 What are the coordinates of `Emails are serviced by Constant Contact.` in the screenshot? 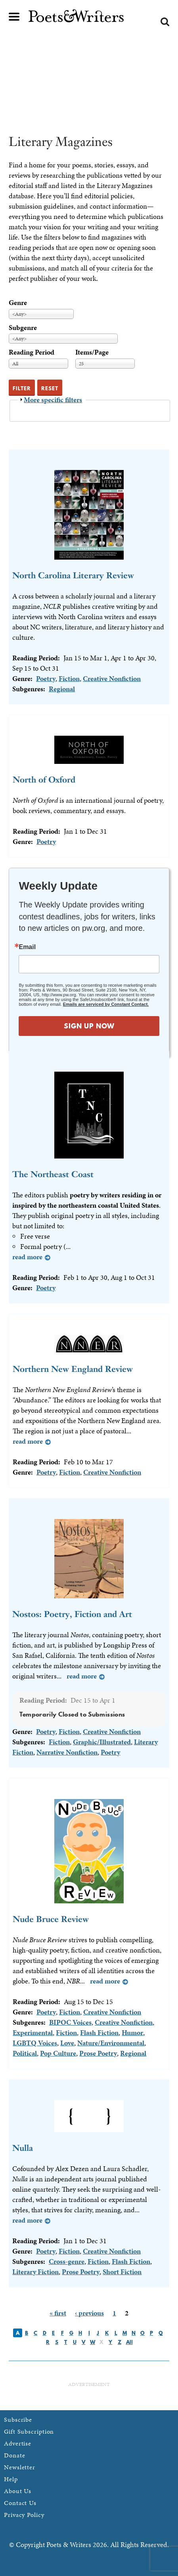 It's located at (106, 1004).